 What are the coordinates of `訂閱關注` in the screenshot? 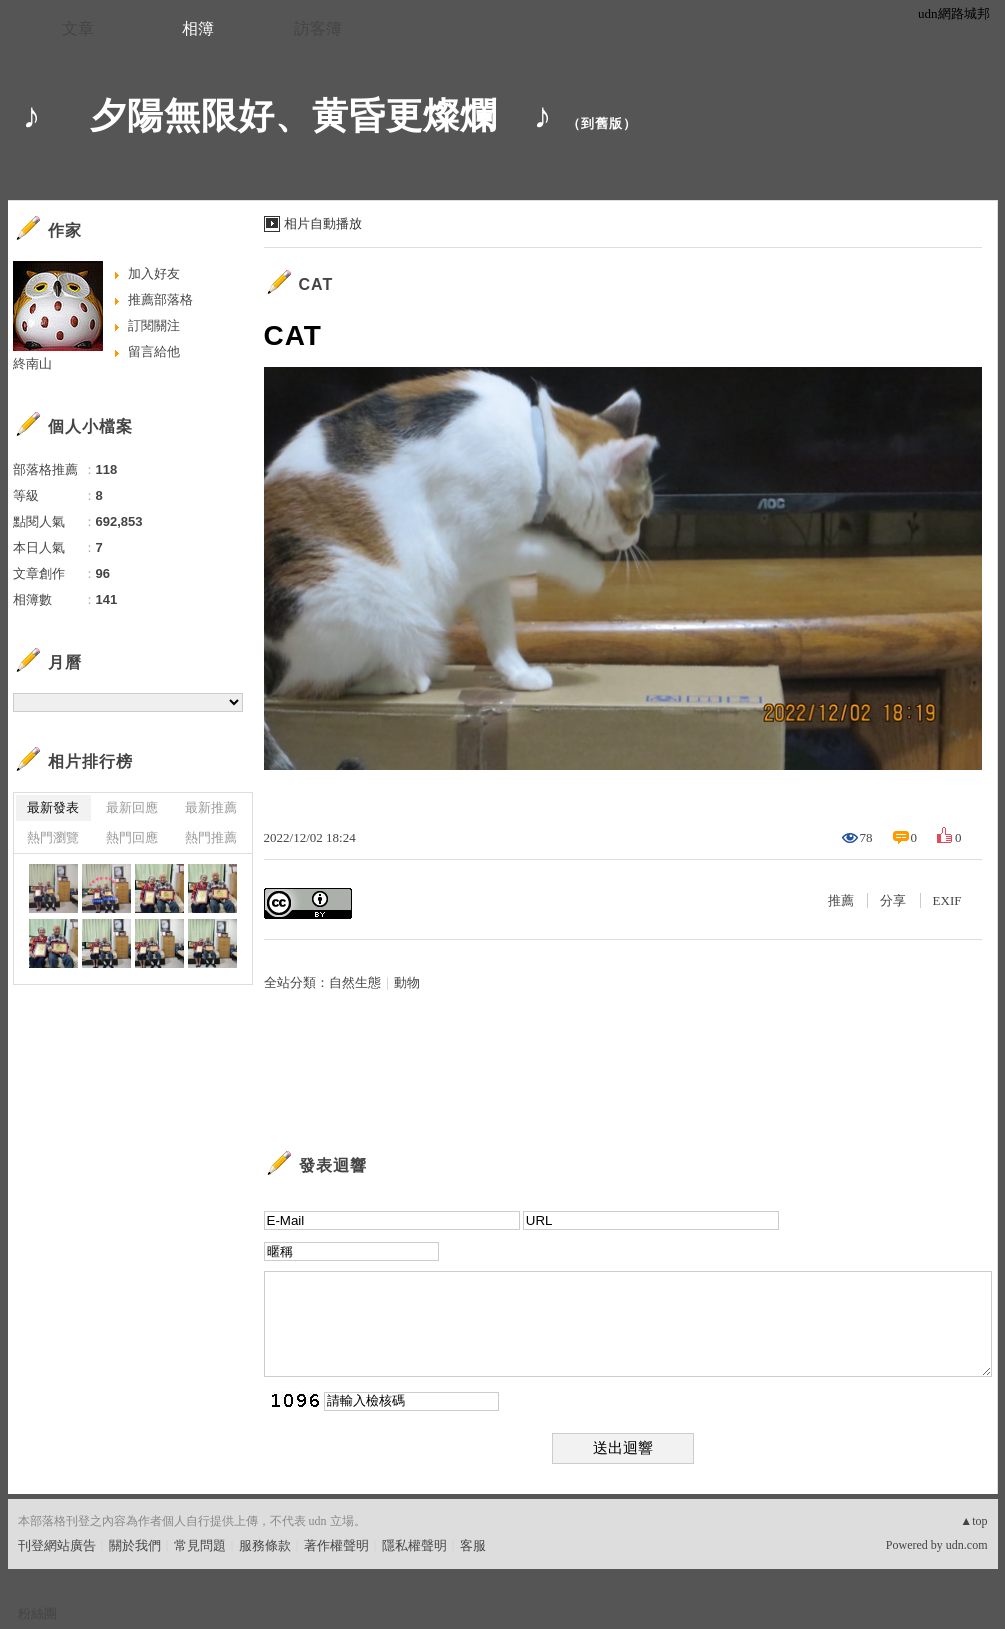 It's located at (154, 325).